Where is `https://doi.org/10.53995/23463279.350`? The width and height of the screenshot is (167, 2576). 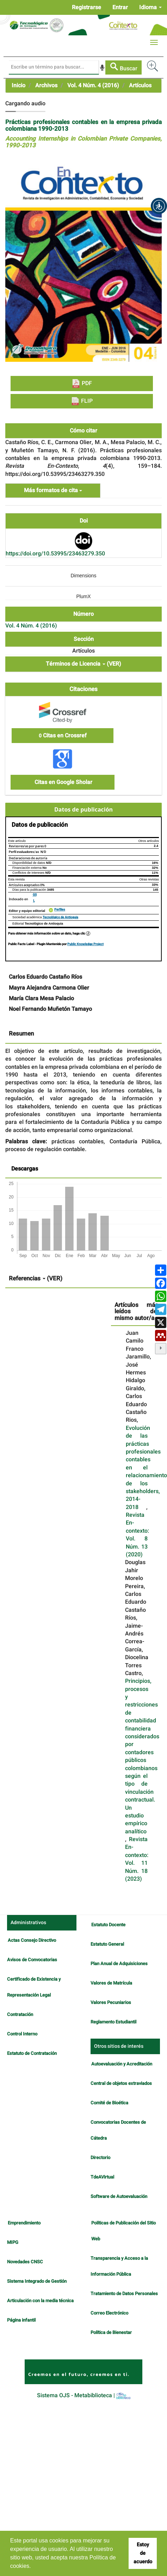
https://doi.org/10.53995/23463279.350 is located at coordinates (55, 553).